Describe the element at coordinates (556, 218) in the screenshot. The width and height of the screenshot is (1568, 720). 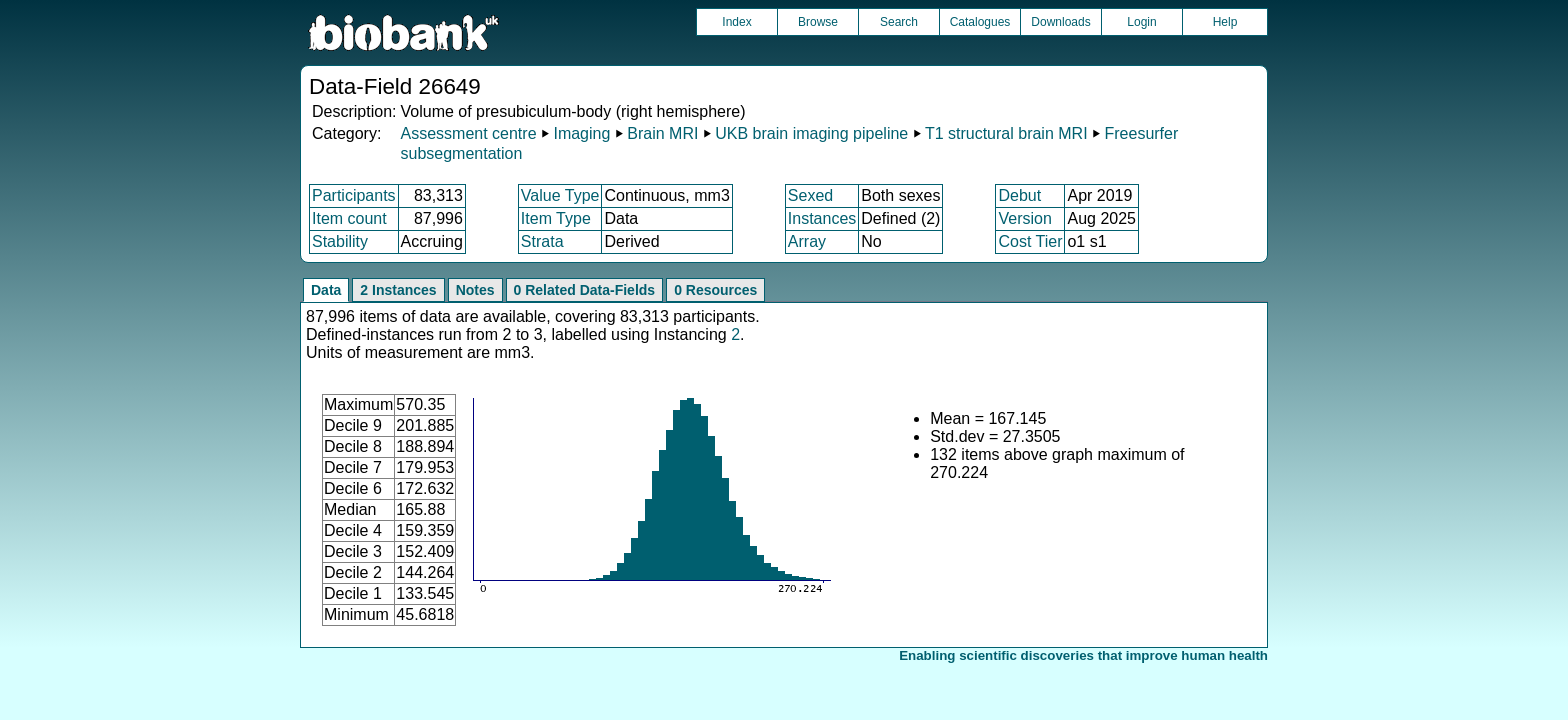
I see `Item Type` at that location.